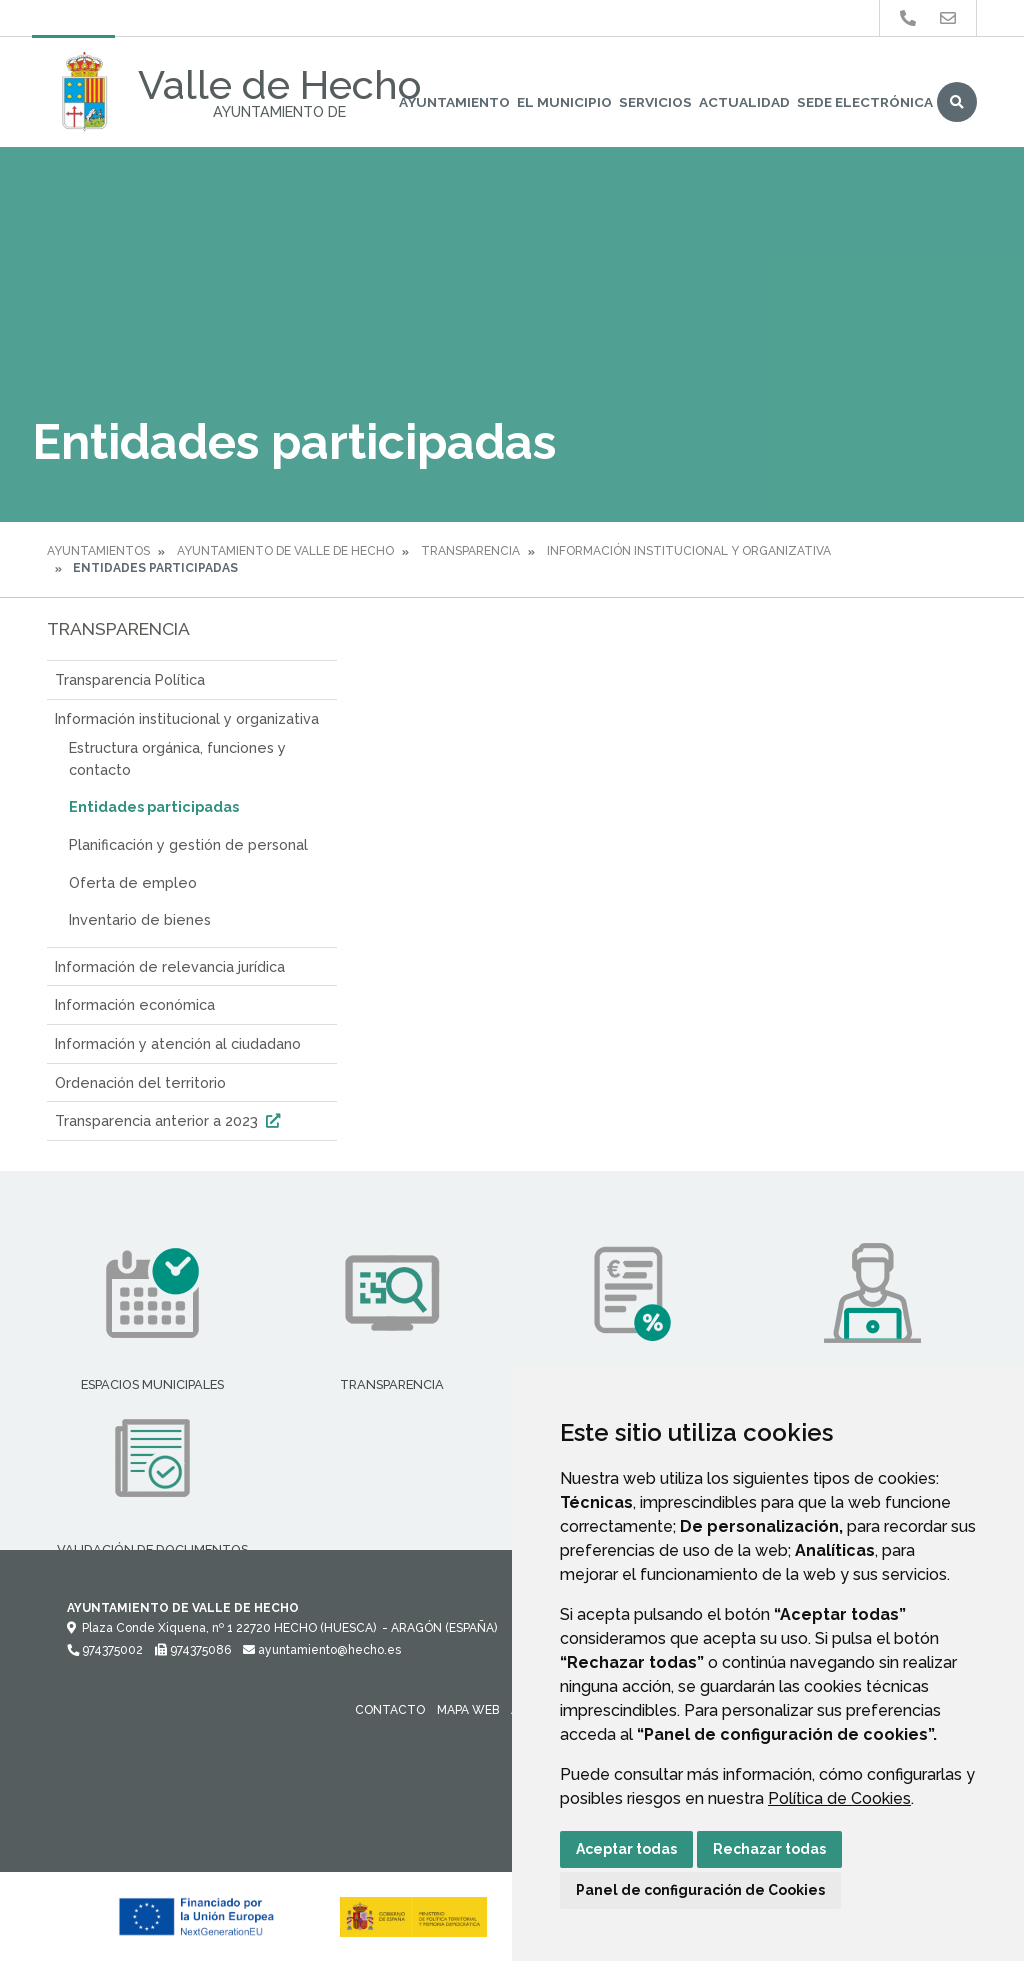  I want to click on Actualidad, so click(744, 102).